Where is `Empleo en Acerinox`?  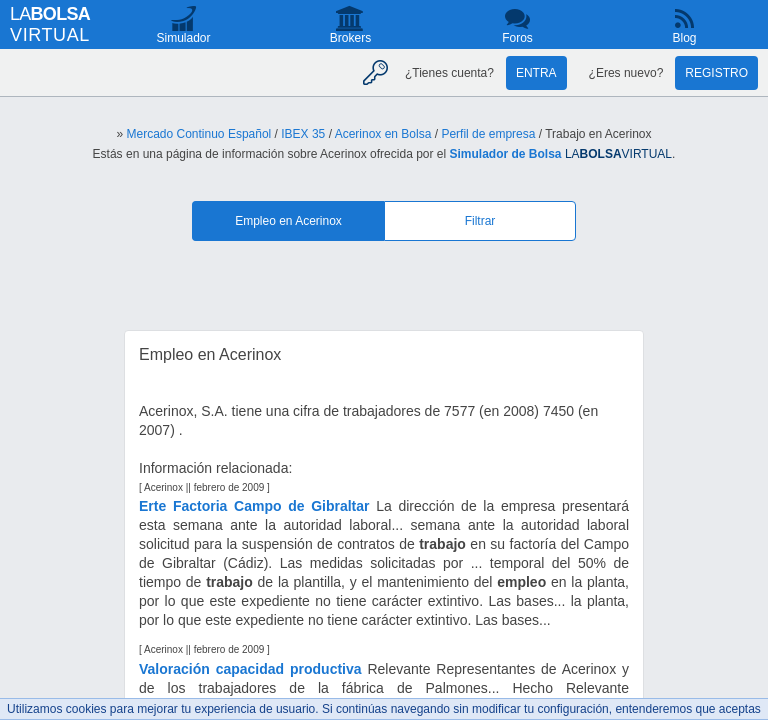
Empleo en Acerinox is located at coordinates (288, 221).